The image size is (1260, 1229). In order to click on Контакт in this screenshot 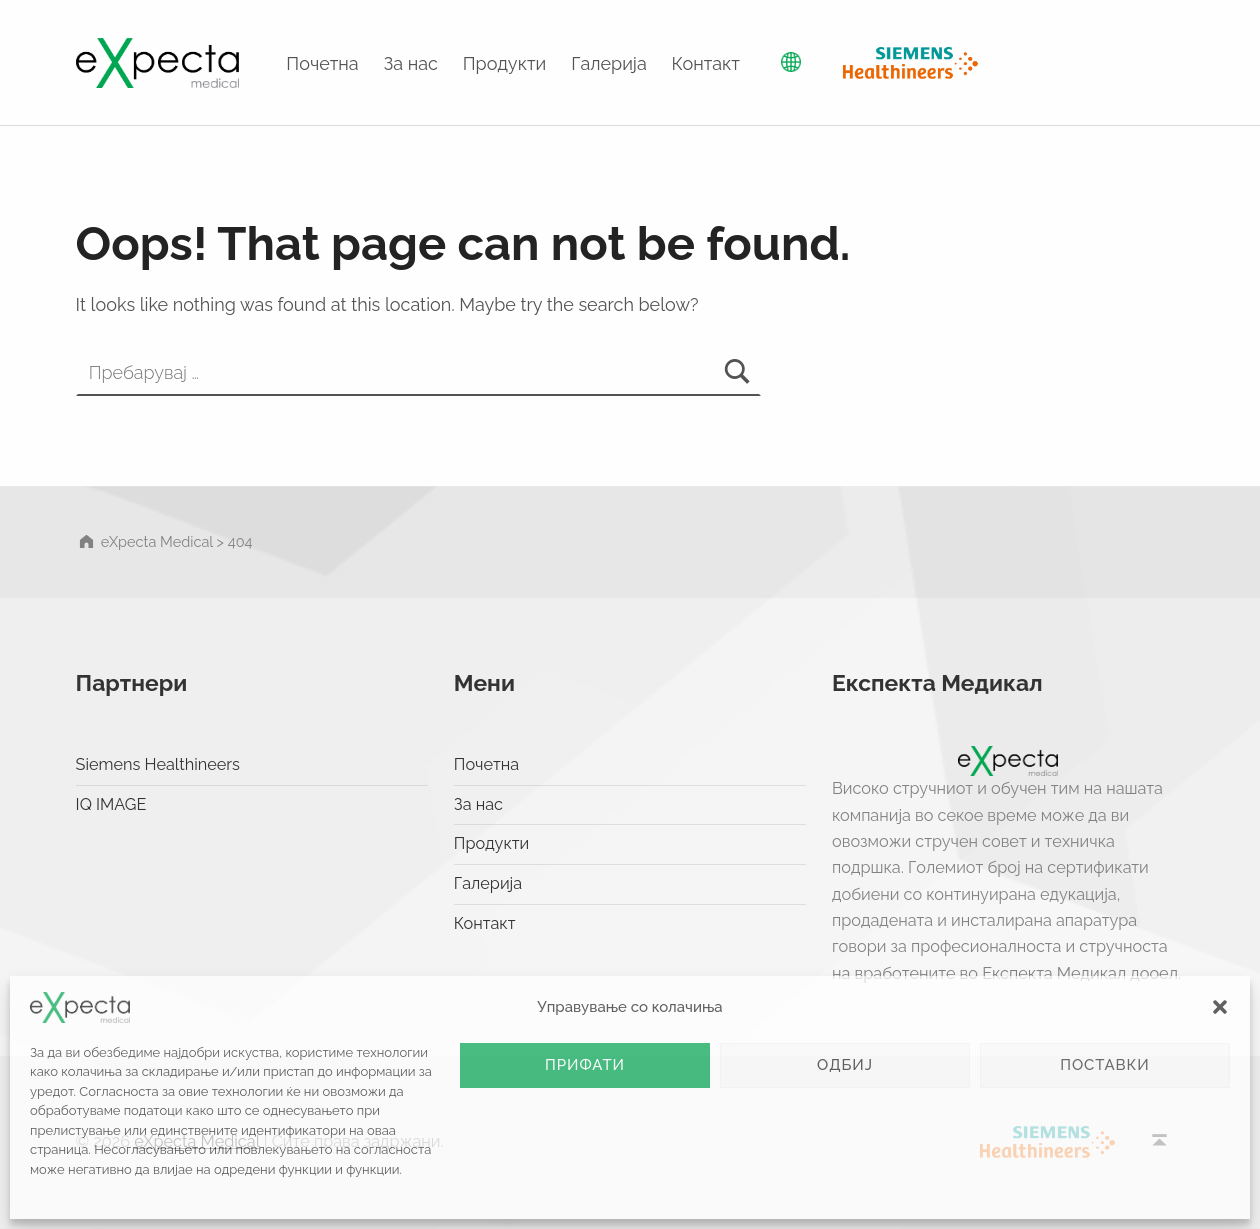, I will do `click(706, 63)`.